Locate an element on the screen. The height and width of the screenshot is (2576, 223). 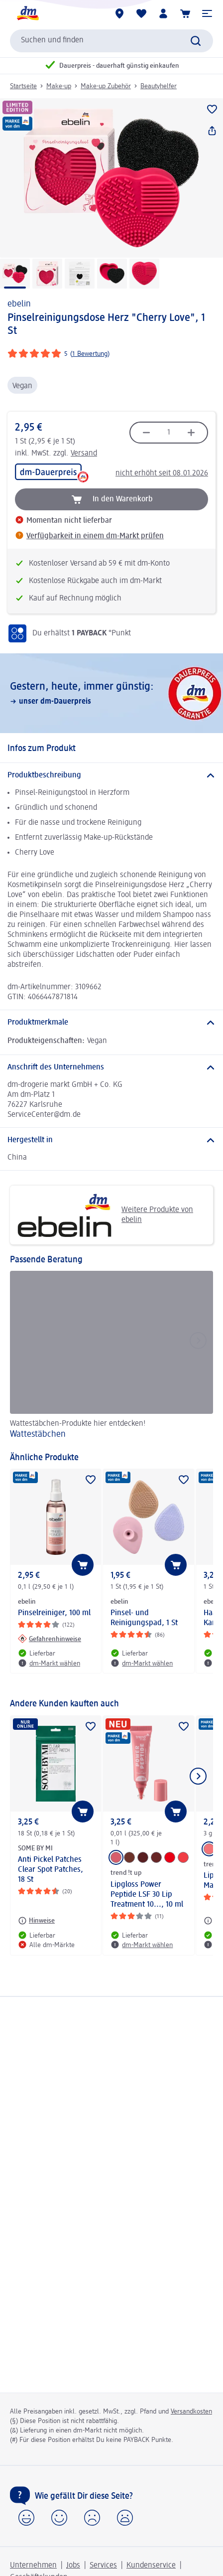
[Produktmerkmale] is located at coordinates (111, 1022).